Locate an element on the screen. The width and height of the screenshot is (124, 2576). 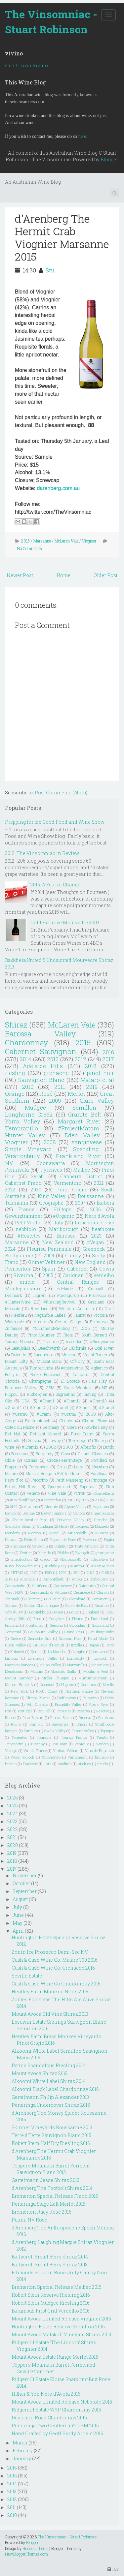
Pays d"oc is located at coordinates (14, 1480).